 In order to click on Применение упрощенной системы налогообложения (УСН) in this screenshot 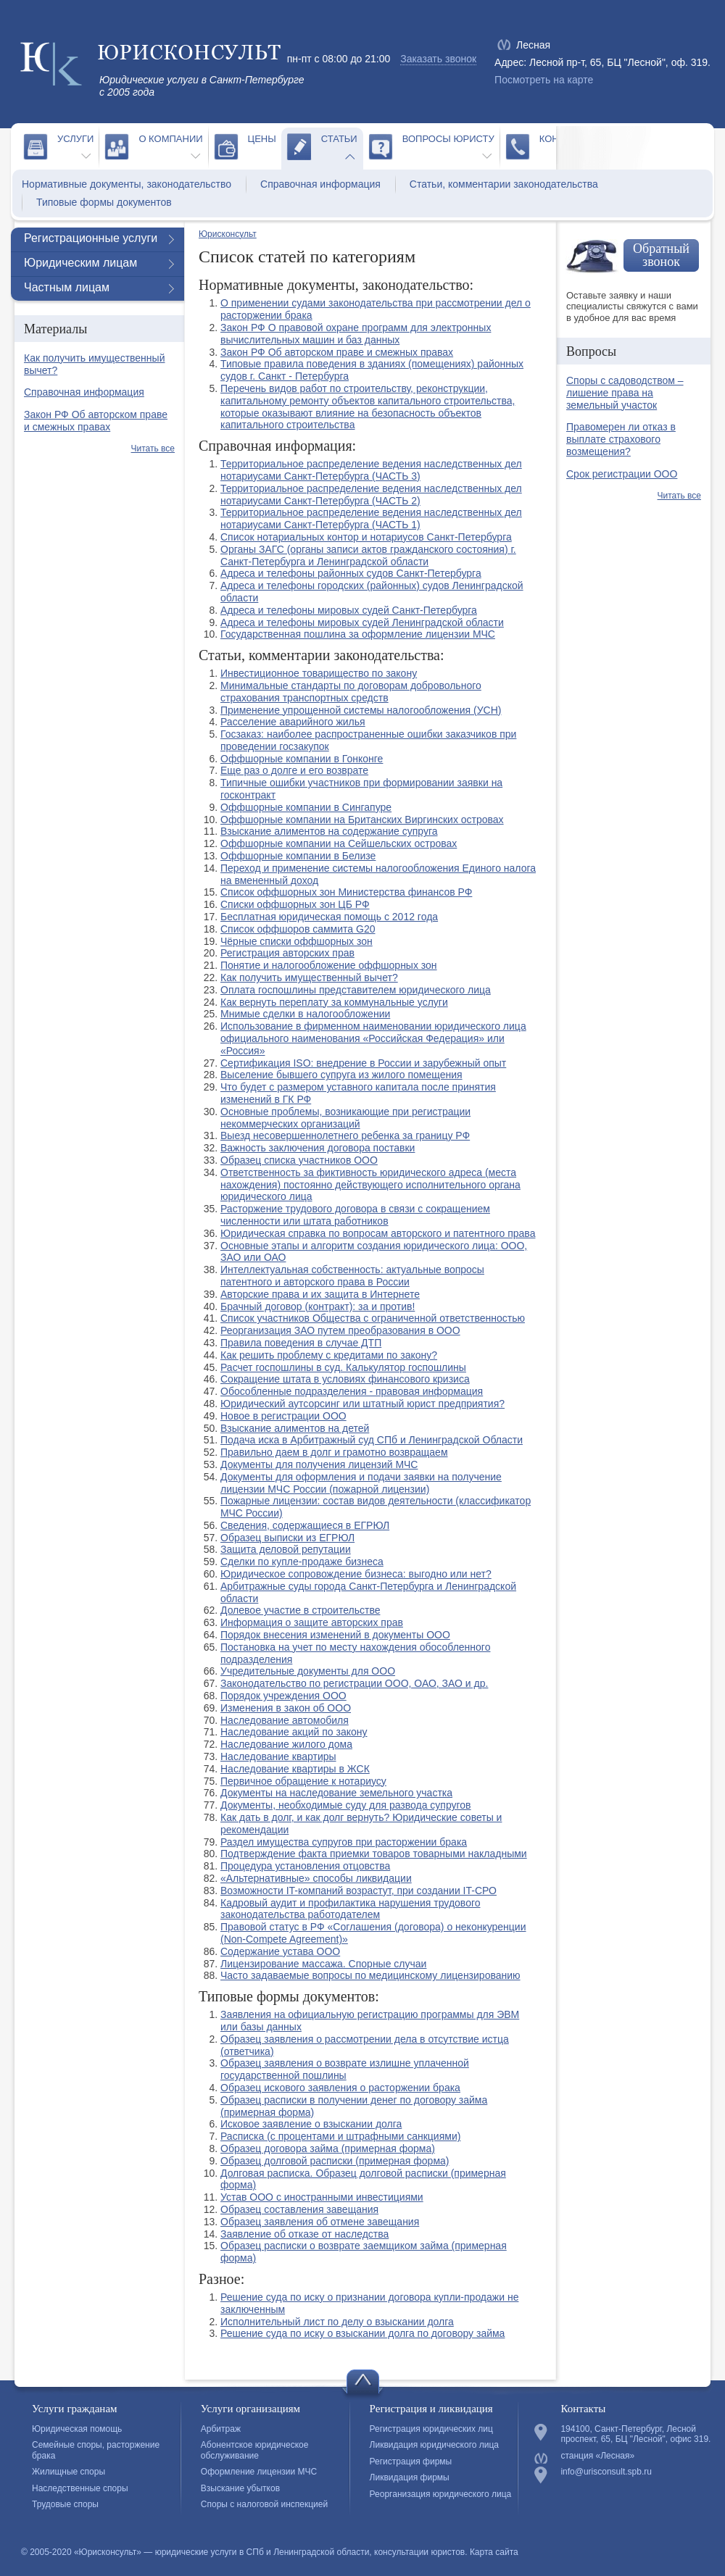, I will do `click(360, 710)`.